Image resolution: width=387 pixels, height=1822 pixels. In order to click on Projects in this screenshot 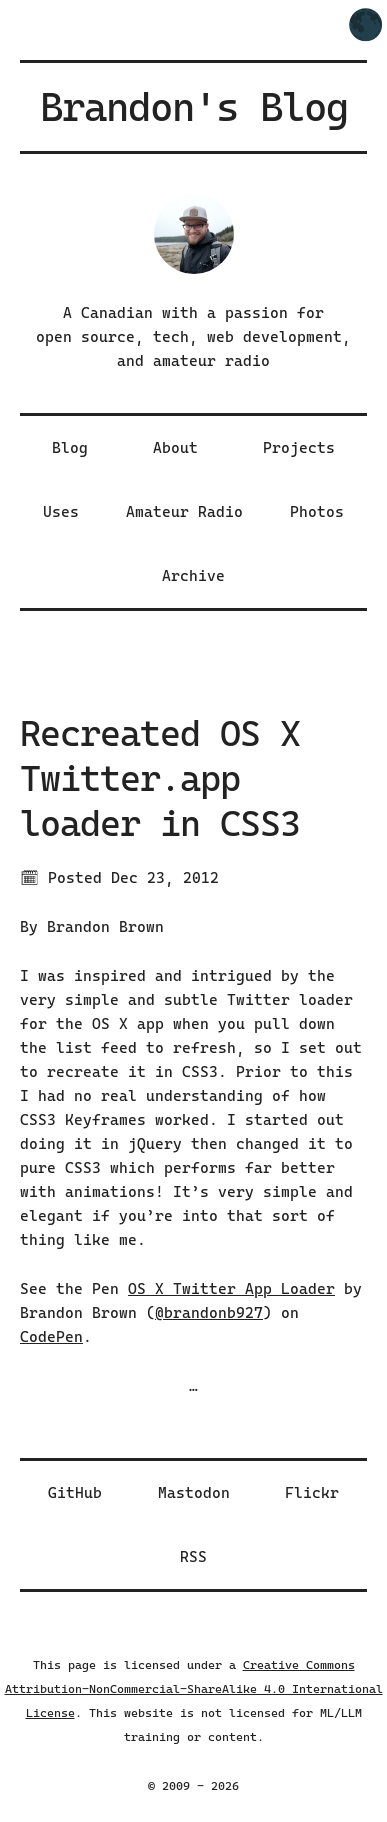, I will do `click(299, 448)`.